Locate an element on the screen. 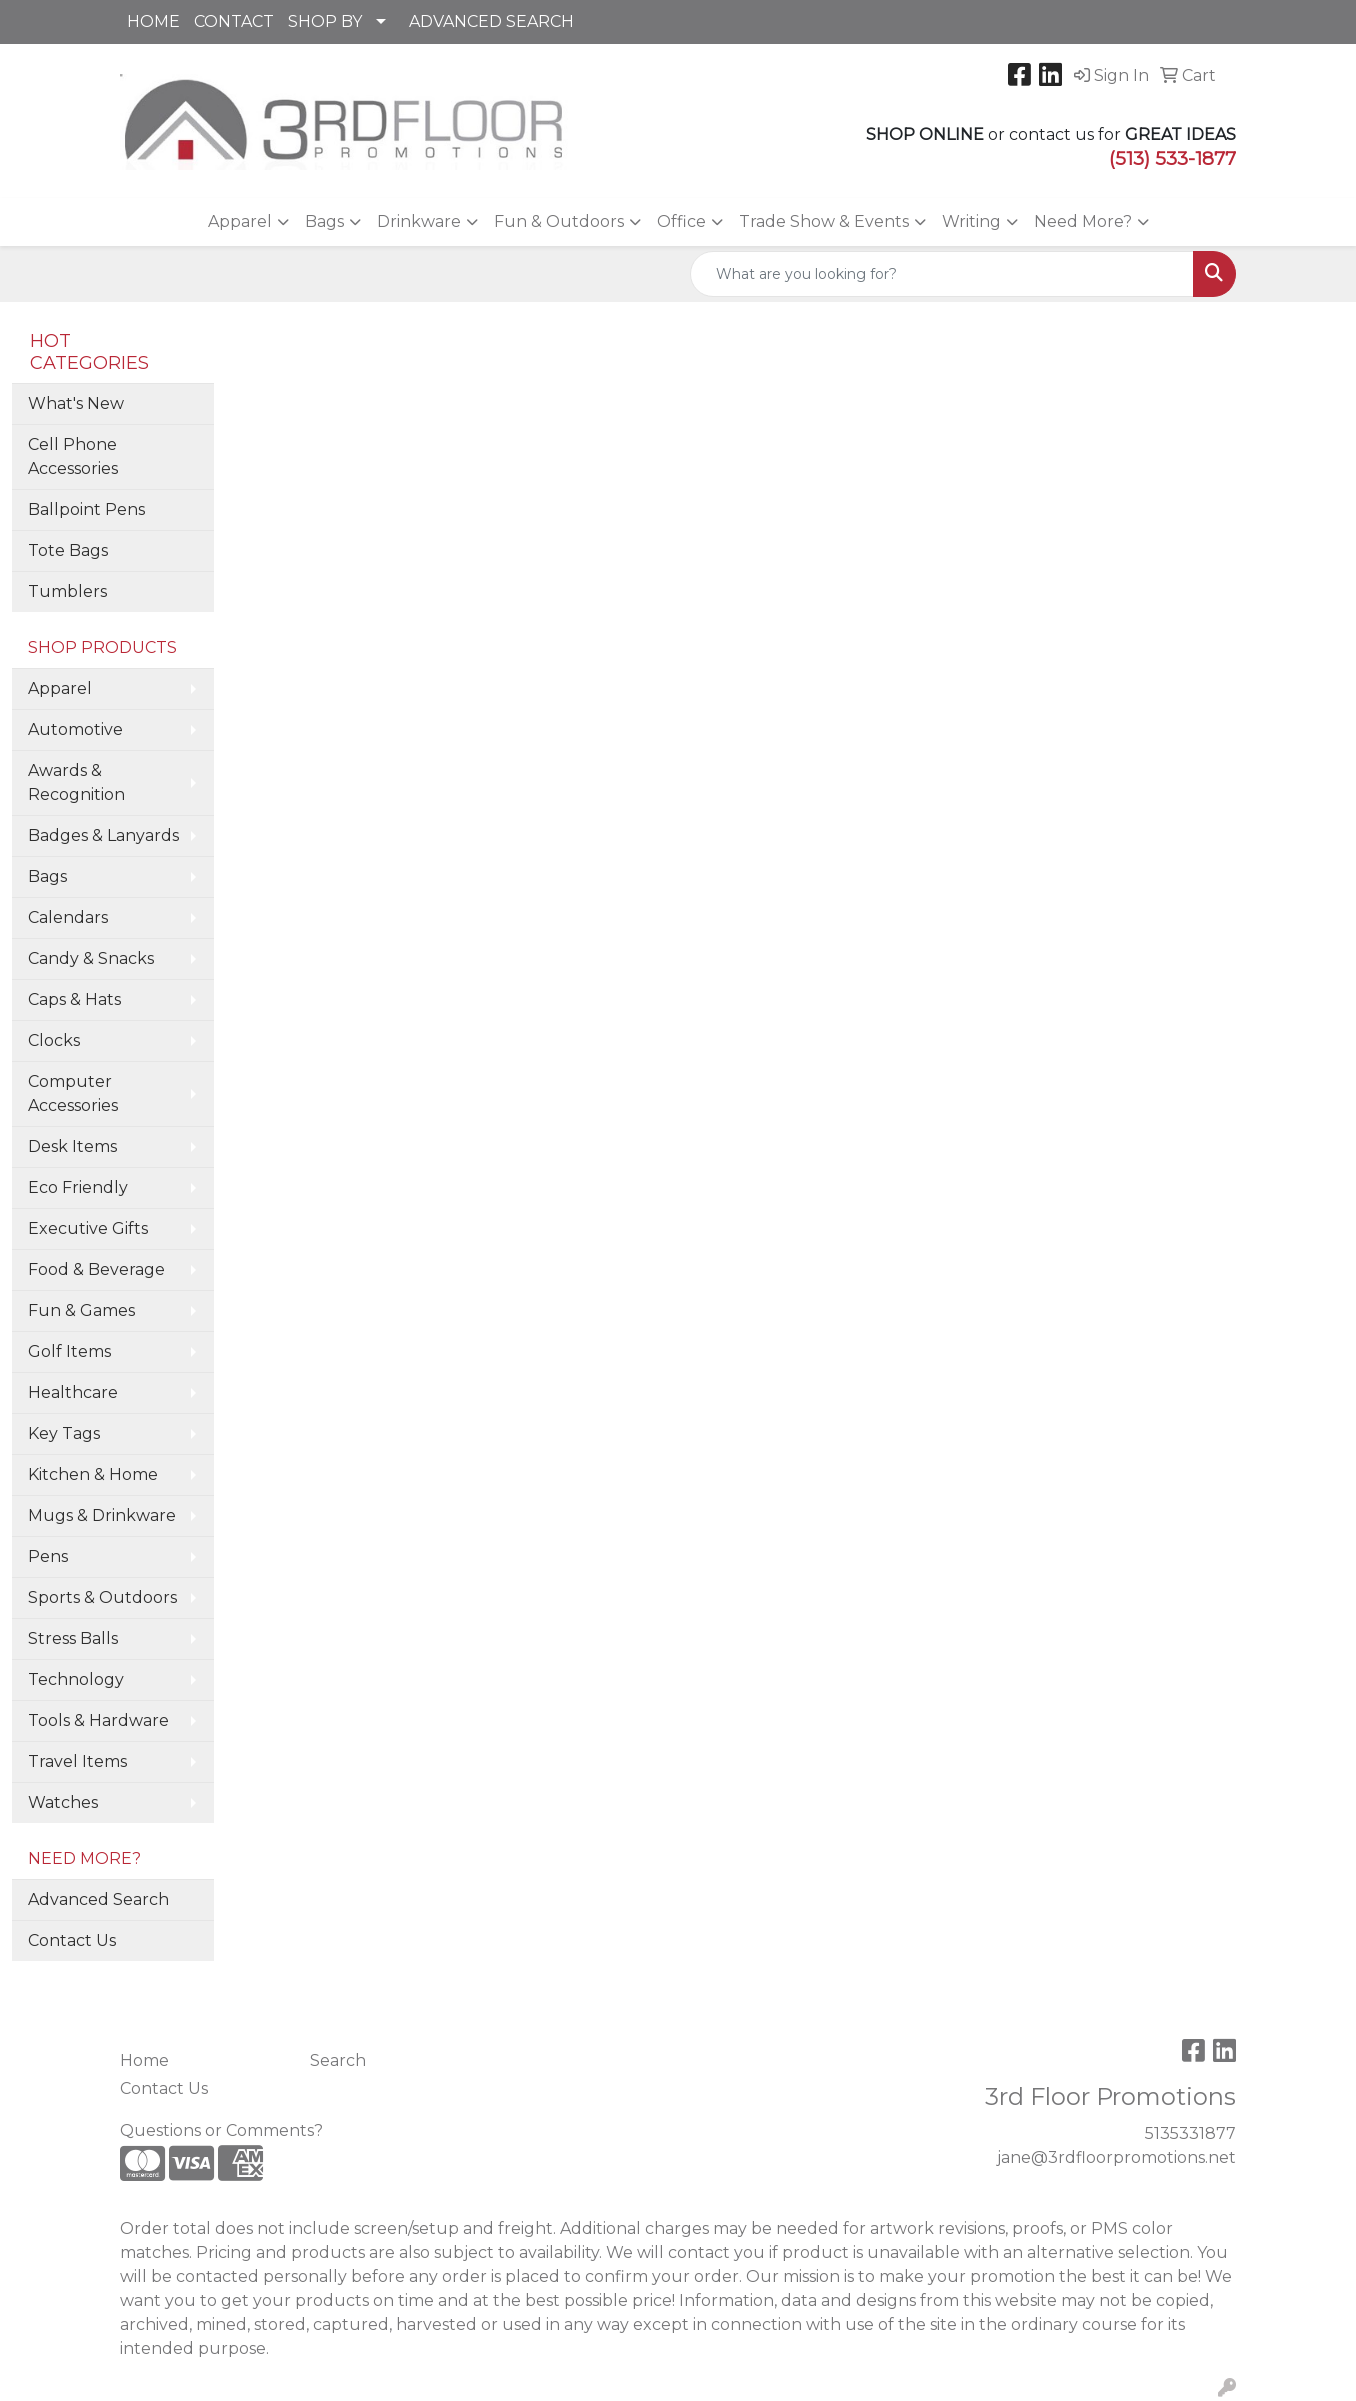  Desk Items is located at coordinates (72, 1146).